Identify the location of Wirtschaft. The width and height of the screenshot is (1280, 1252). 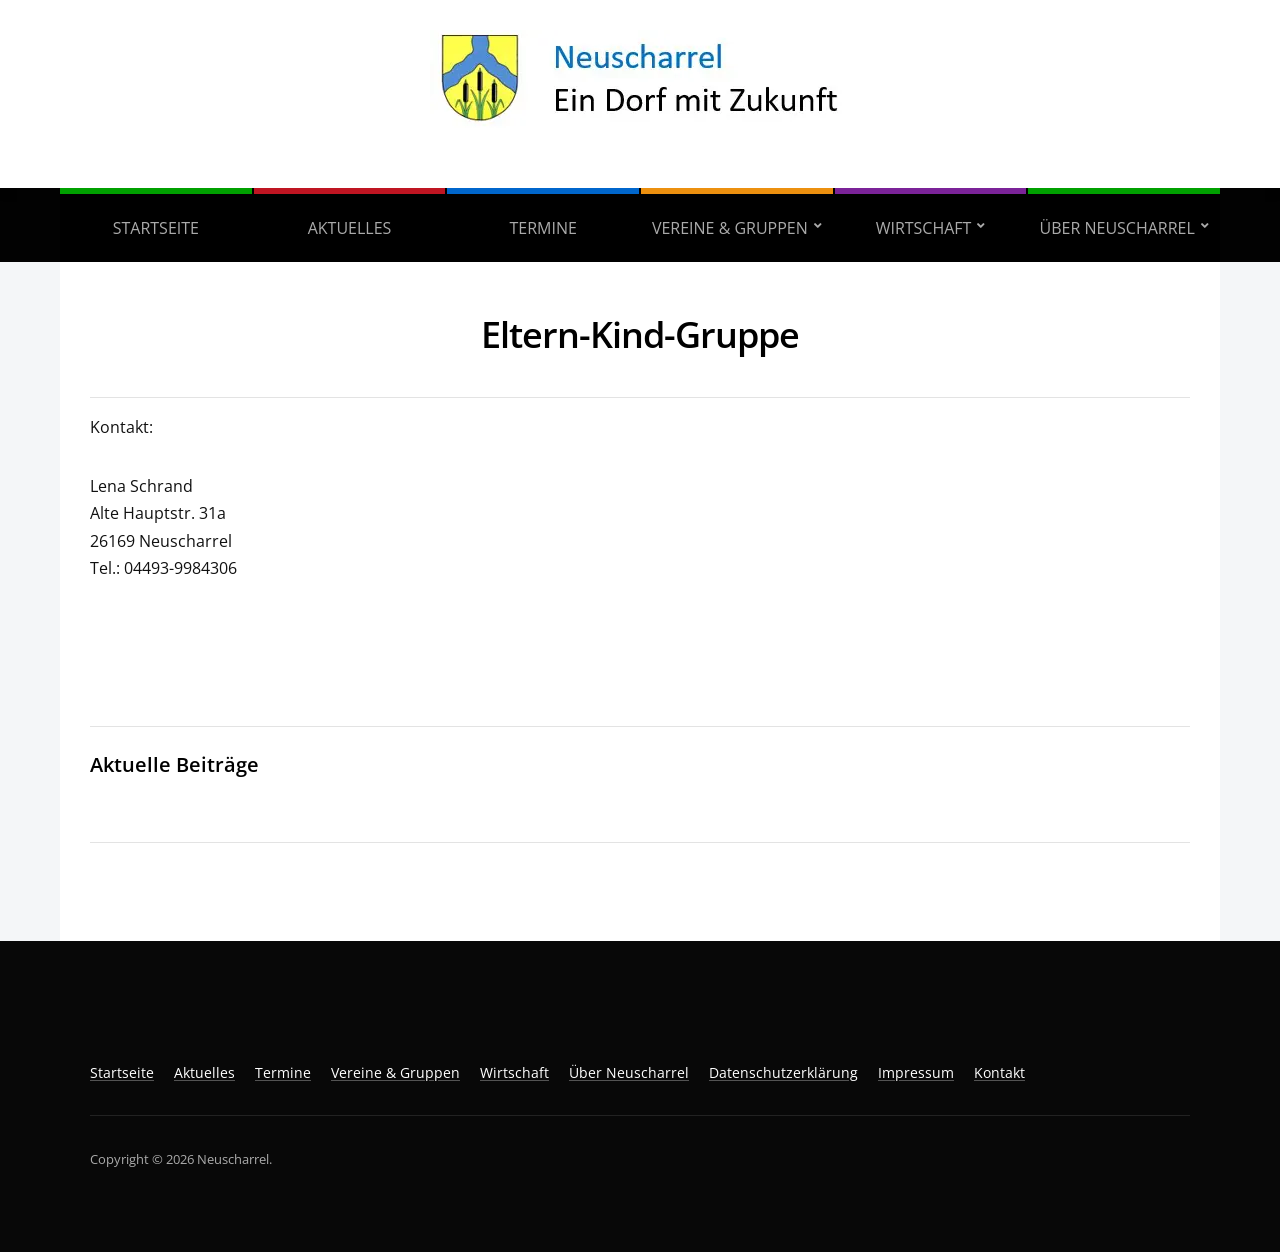
(924, 228).